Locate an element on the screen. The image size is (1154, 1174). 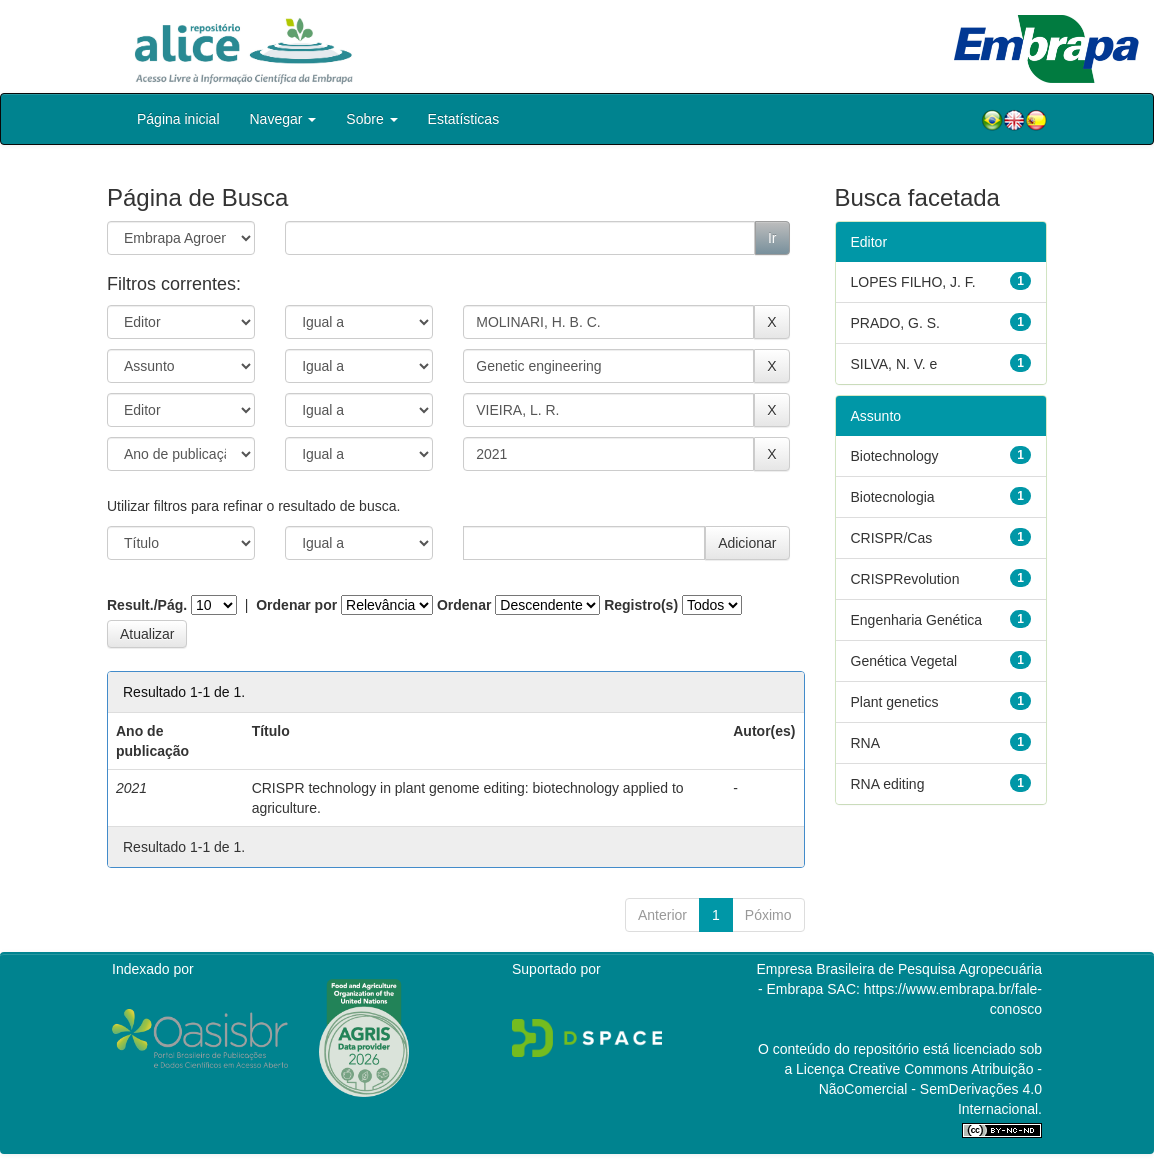
SILVA, N. V. e is located at coordinates (894, 364).